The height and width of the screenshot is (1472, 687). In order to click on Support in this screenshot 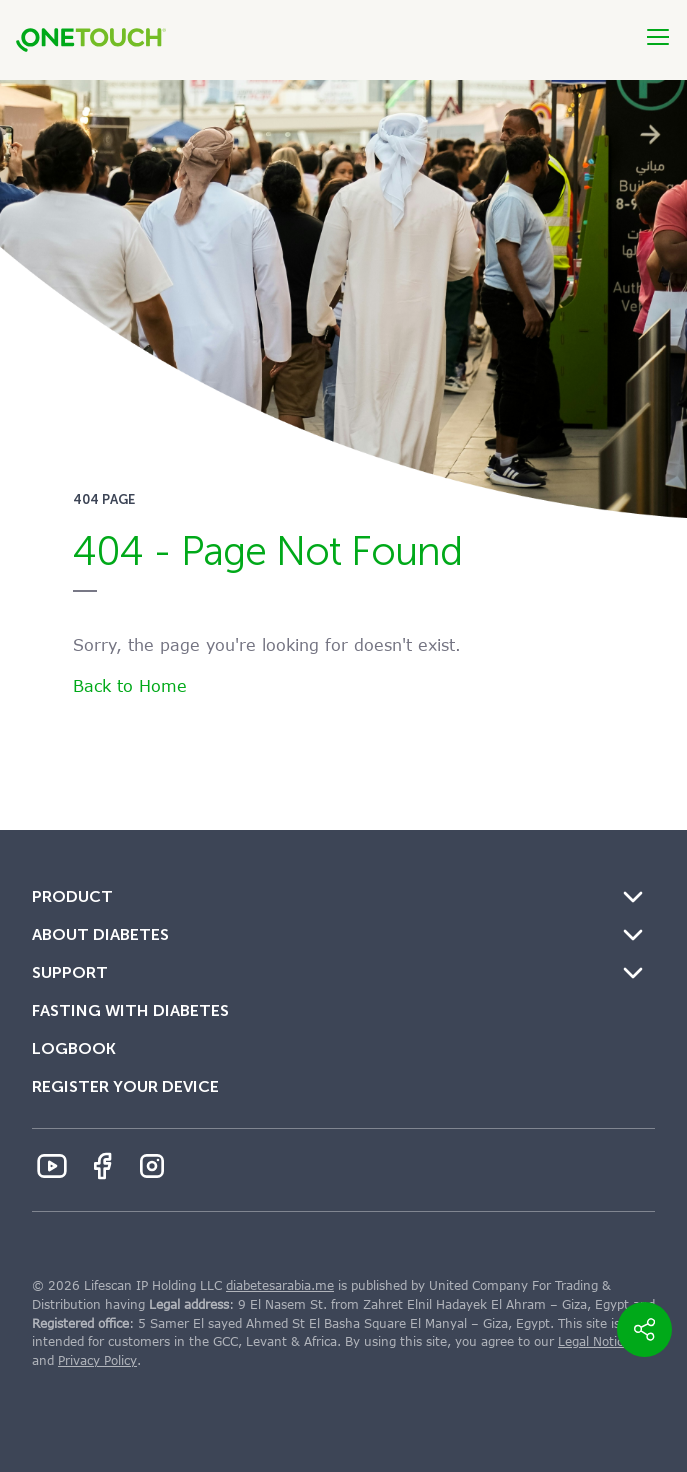, I will do `click(70, 972)`.